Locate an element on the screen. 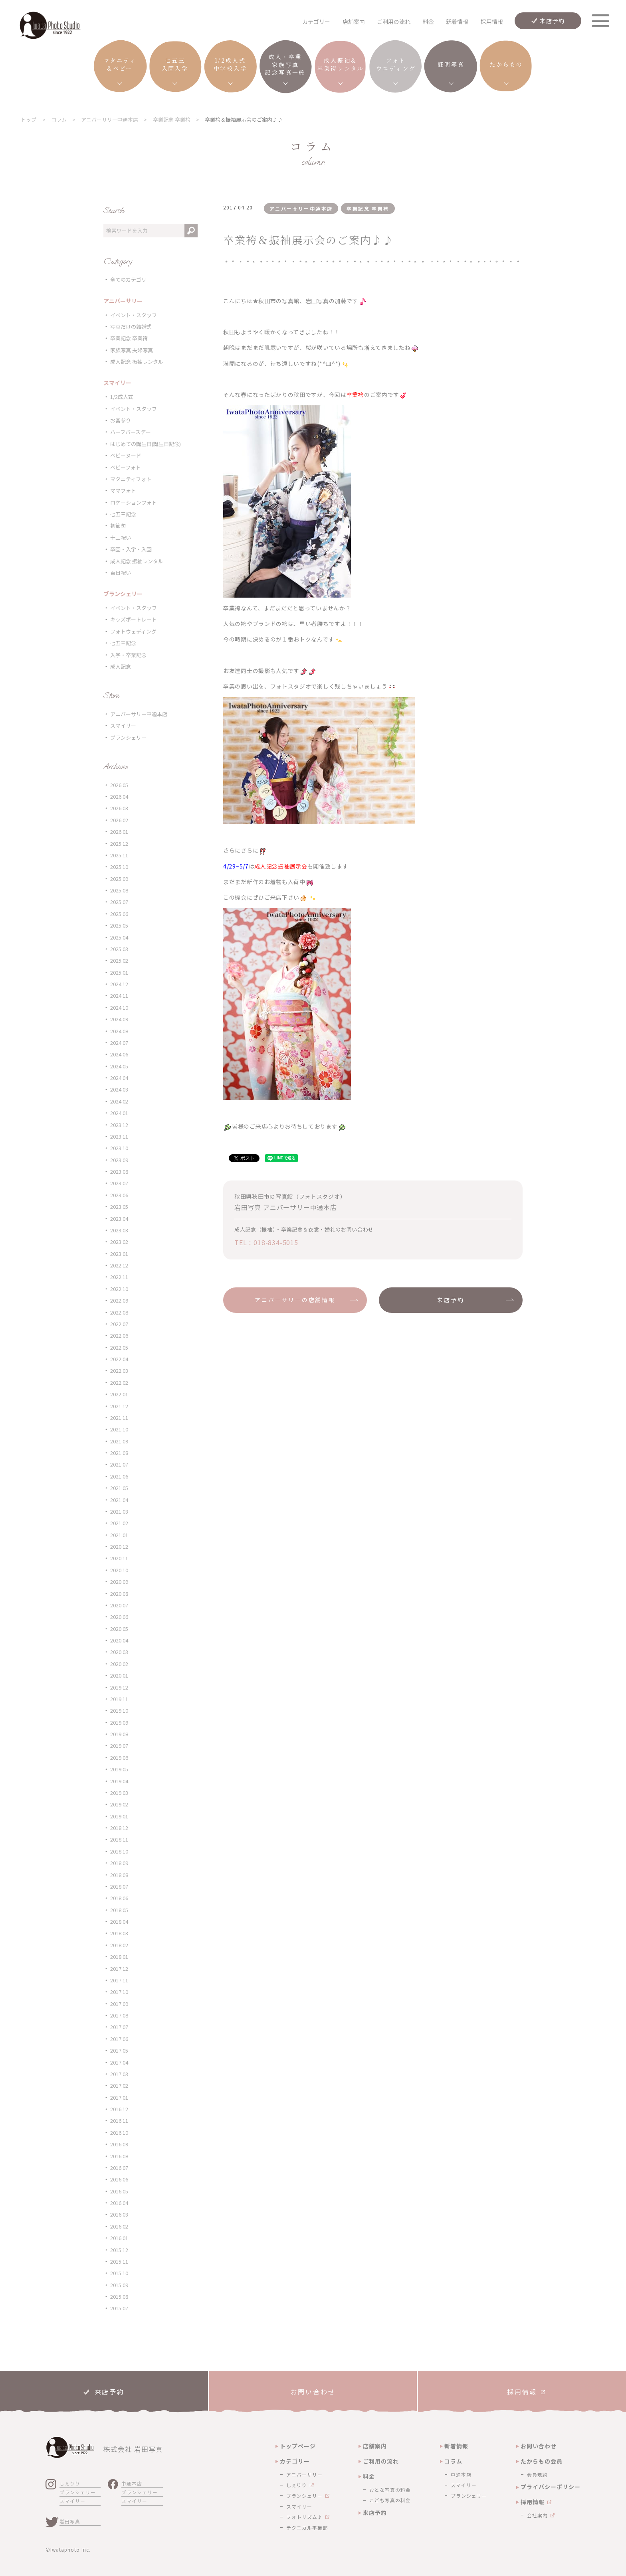 The image size is (626, 2576). 2018.02 is located at coordinates (119, 1945).